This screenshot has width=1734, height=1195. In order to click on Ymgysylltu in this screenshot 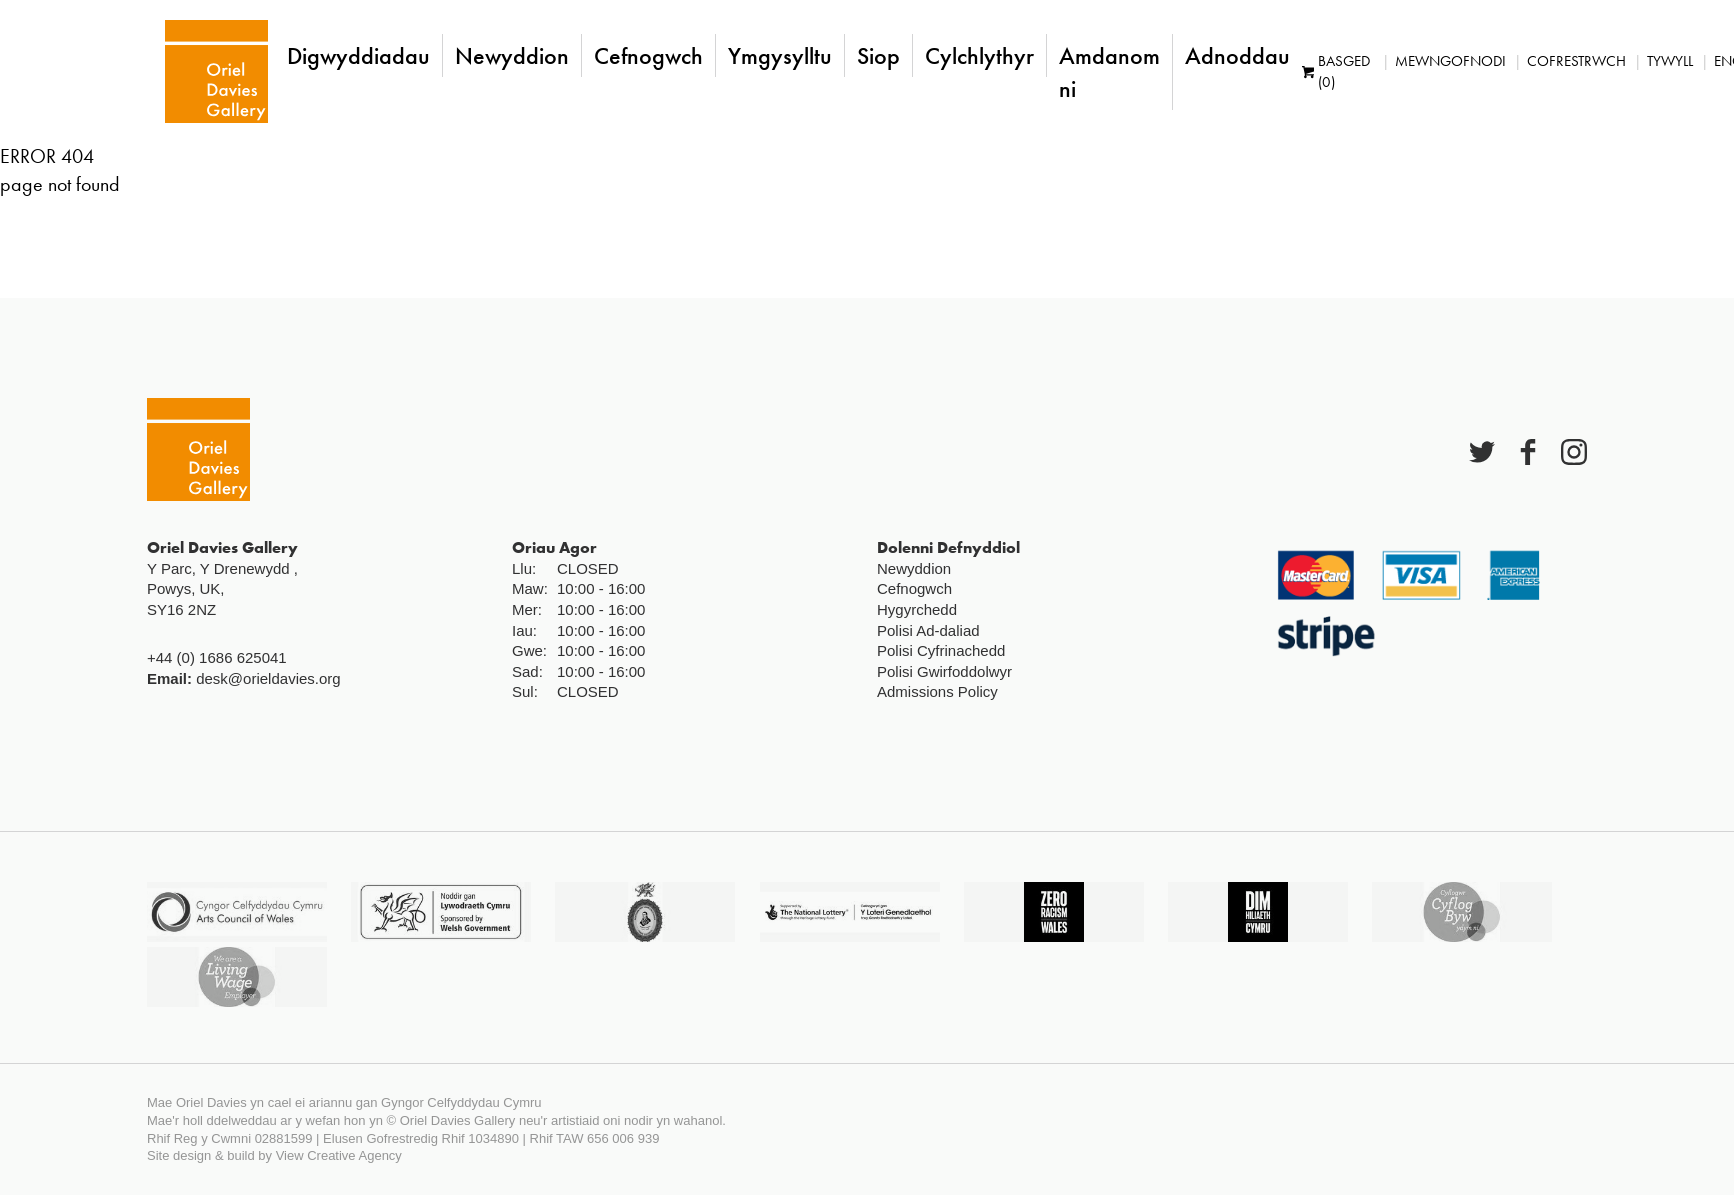, I will do `click(775, 55)`.